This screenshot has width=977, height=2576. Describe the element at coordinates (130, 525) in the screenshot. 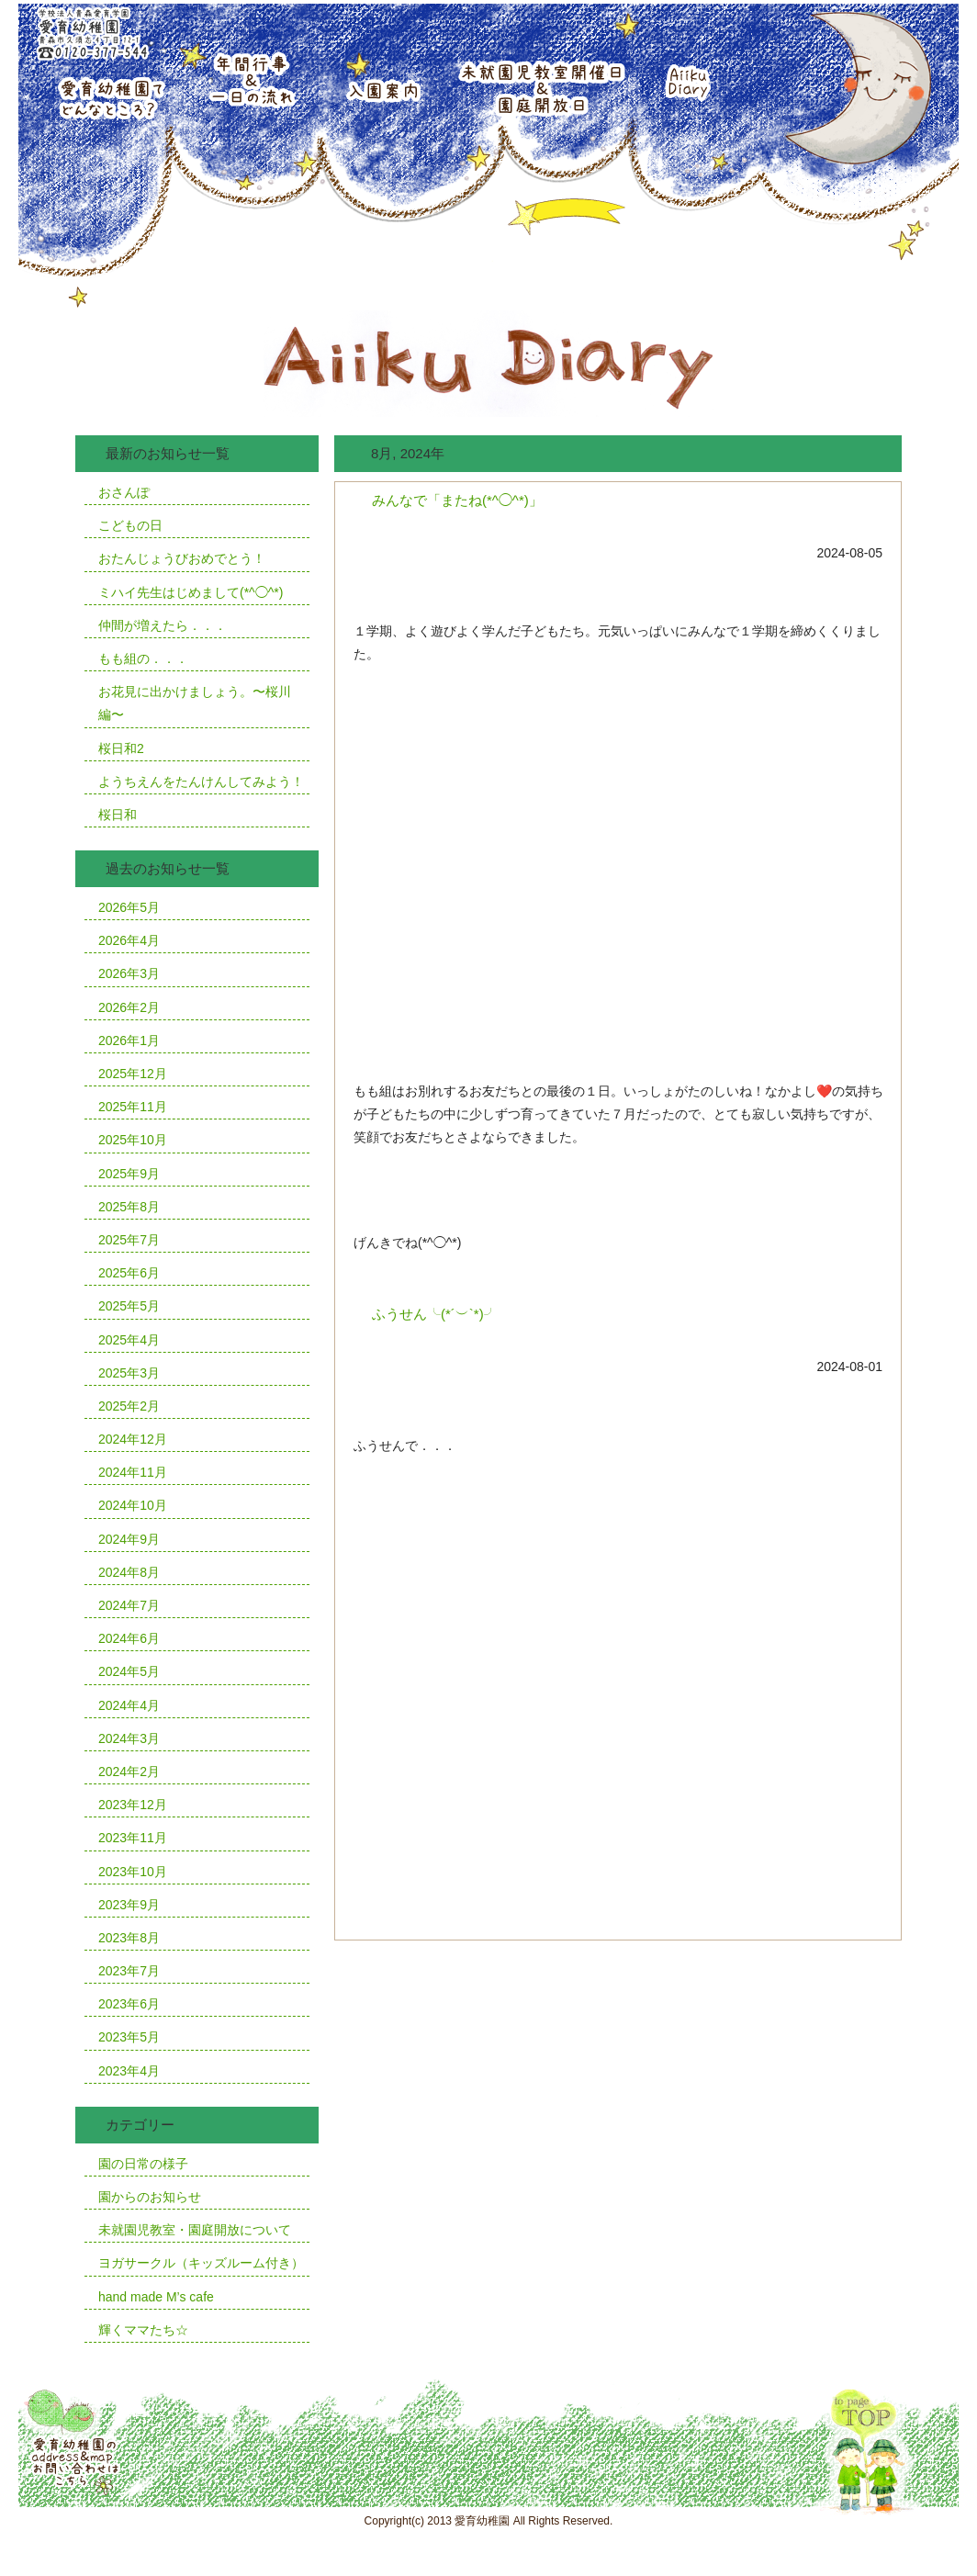

I see `こどもの日` at that location.